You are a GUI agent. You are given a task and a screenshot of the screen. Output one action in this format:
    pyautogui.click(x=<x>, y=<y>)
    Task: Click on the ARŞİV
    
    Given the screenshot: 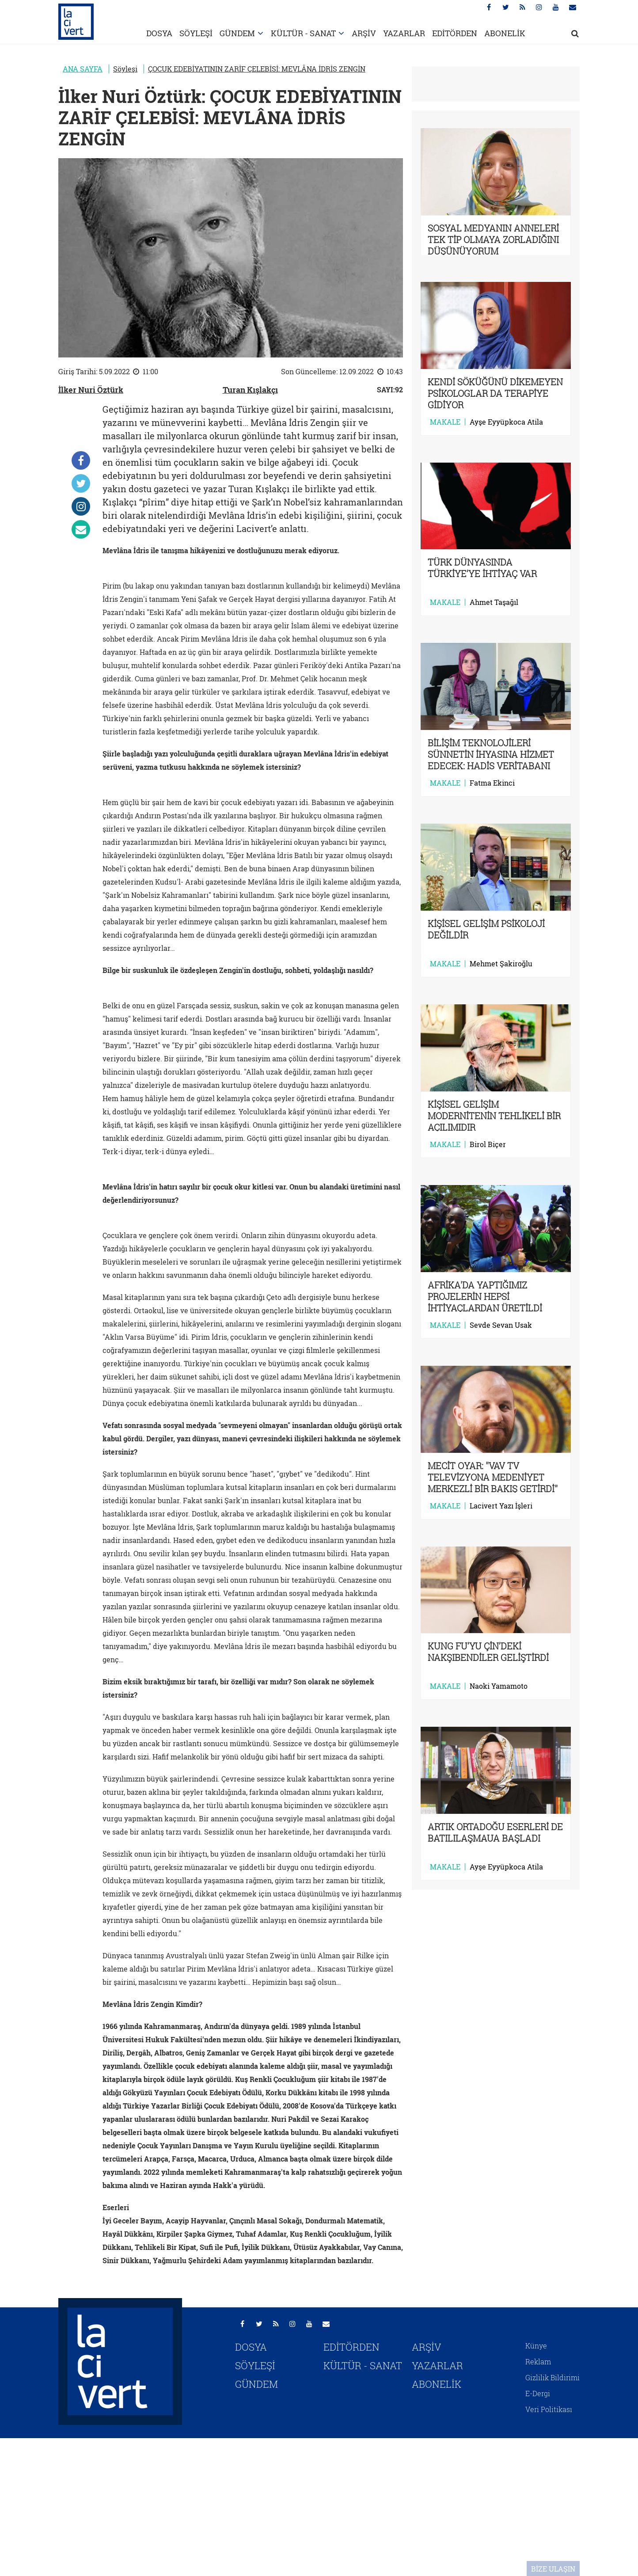 What is the action you would take?
    pyautogui.click(x=364, y=33)
    